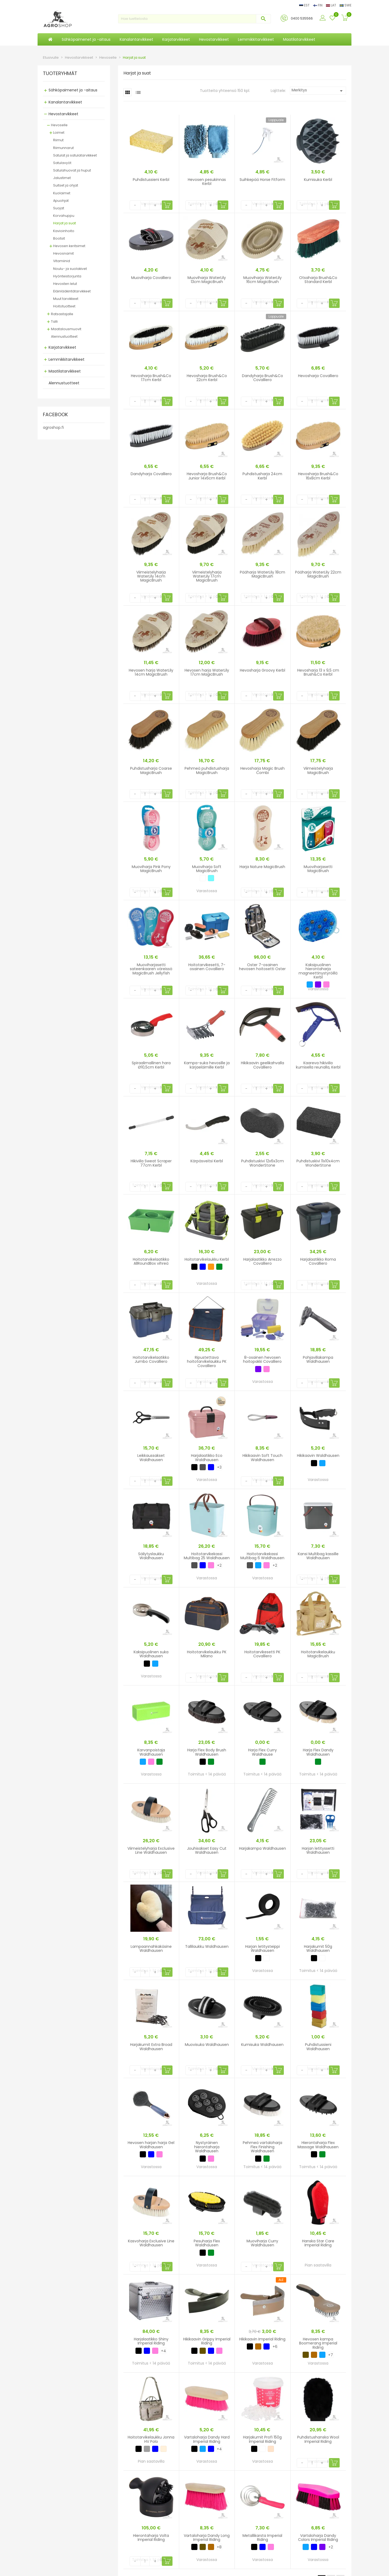 This screenshot has height=2576, width=389. I want to click on Hevosen harja WaterLily 17cm MagicBrush, so click(207, 672).